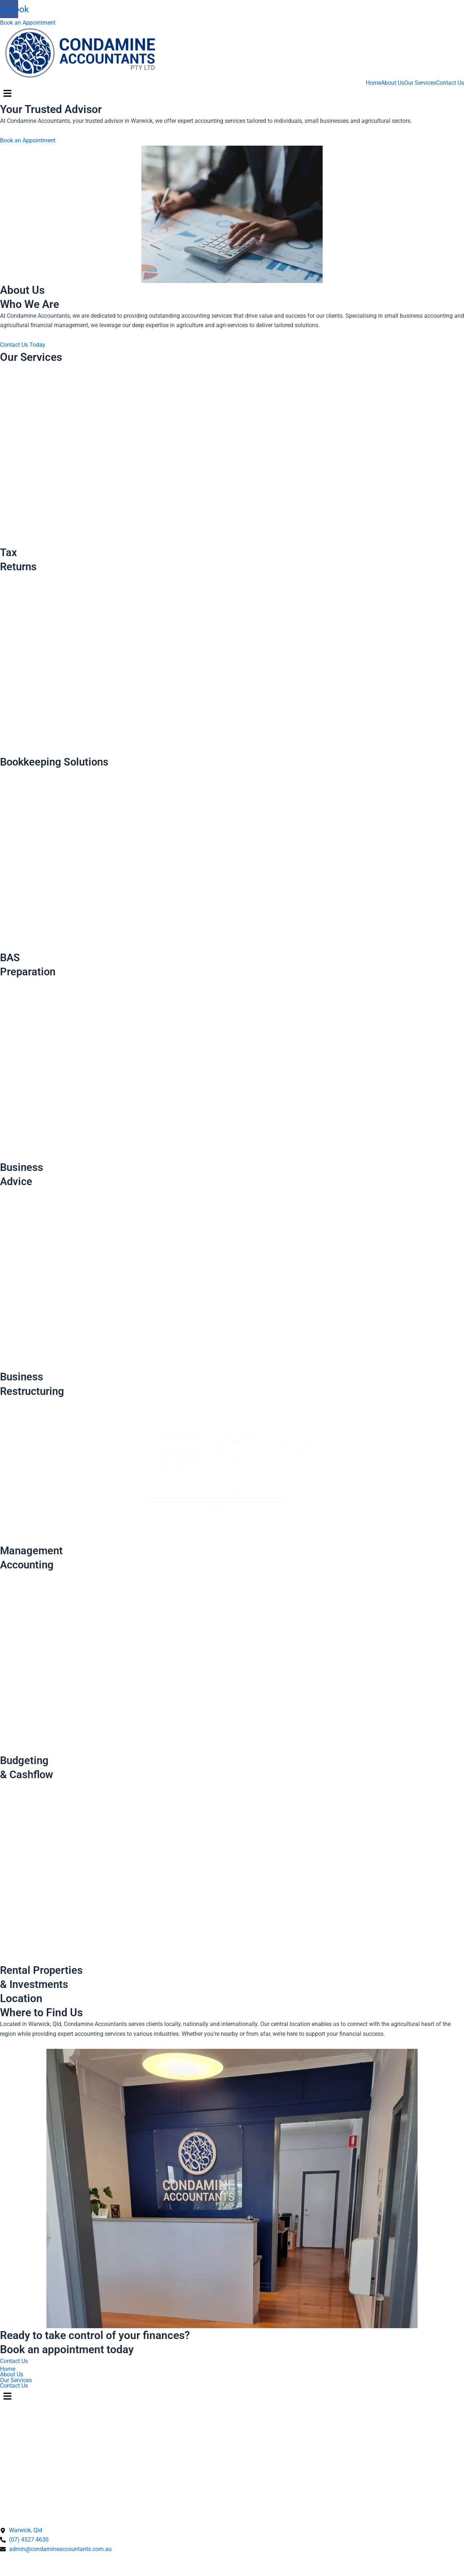 Image resolution: width=464 pixels, height=2576 pixels. I want to click on Terms & Conditions, so click(74, 2564).